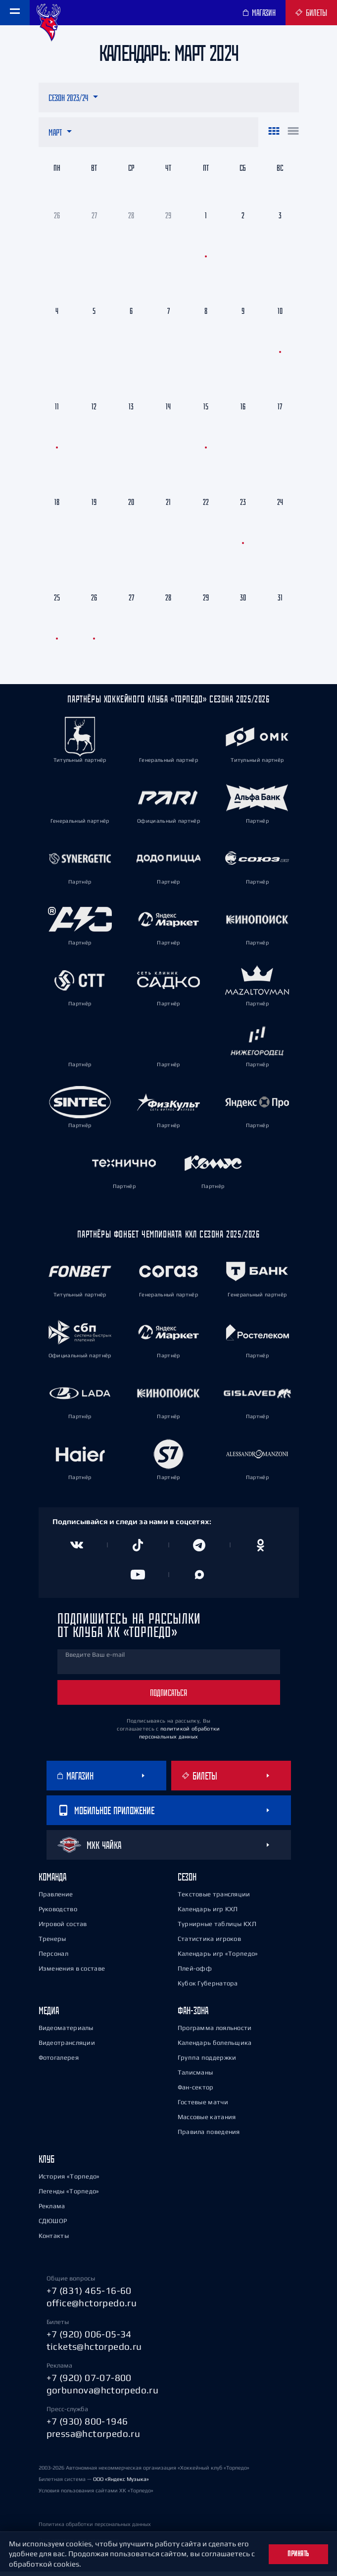 This screenshot has width=337, height=2576. I want to click on Видеоматериалы, so click(66, 2032).